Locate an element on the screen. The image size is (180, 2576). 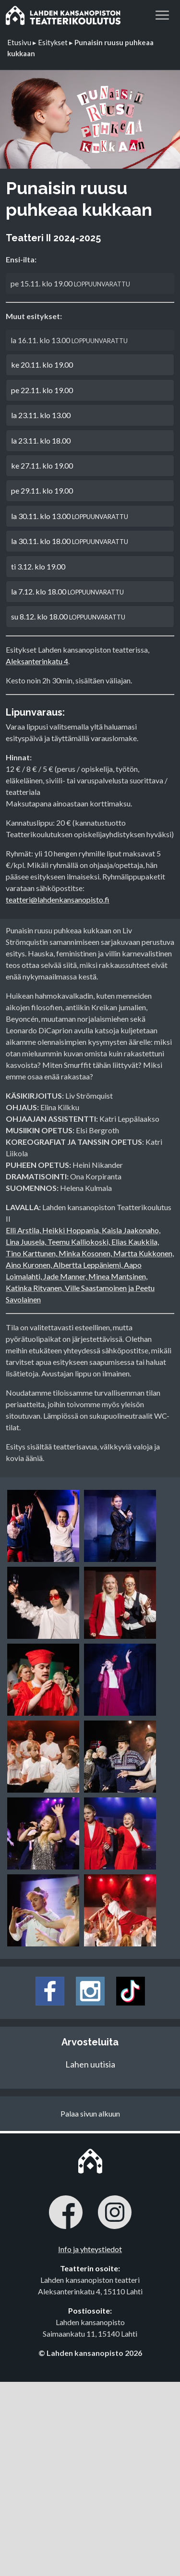
ti 3.12. klo 19.00 is located at coordinates (38, 566).